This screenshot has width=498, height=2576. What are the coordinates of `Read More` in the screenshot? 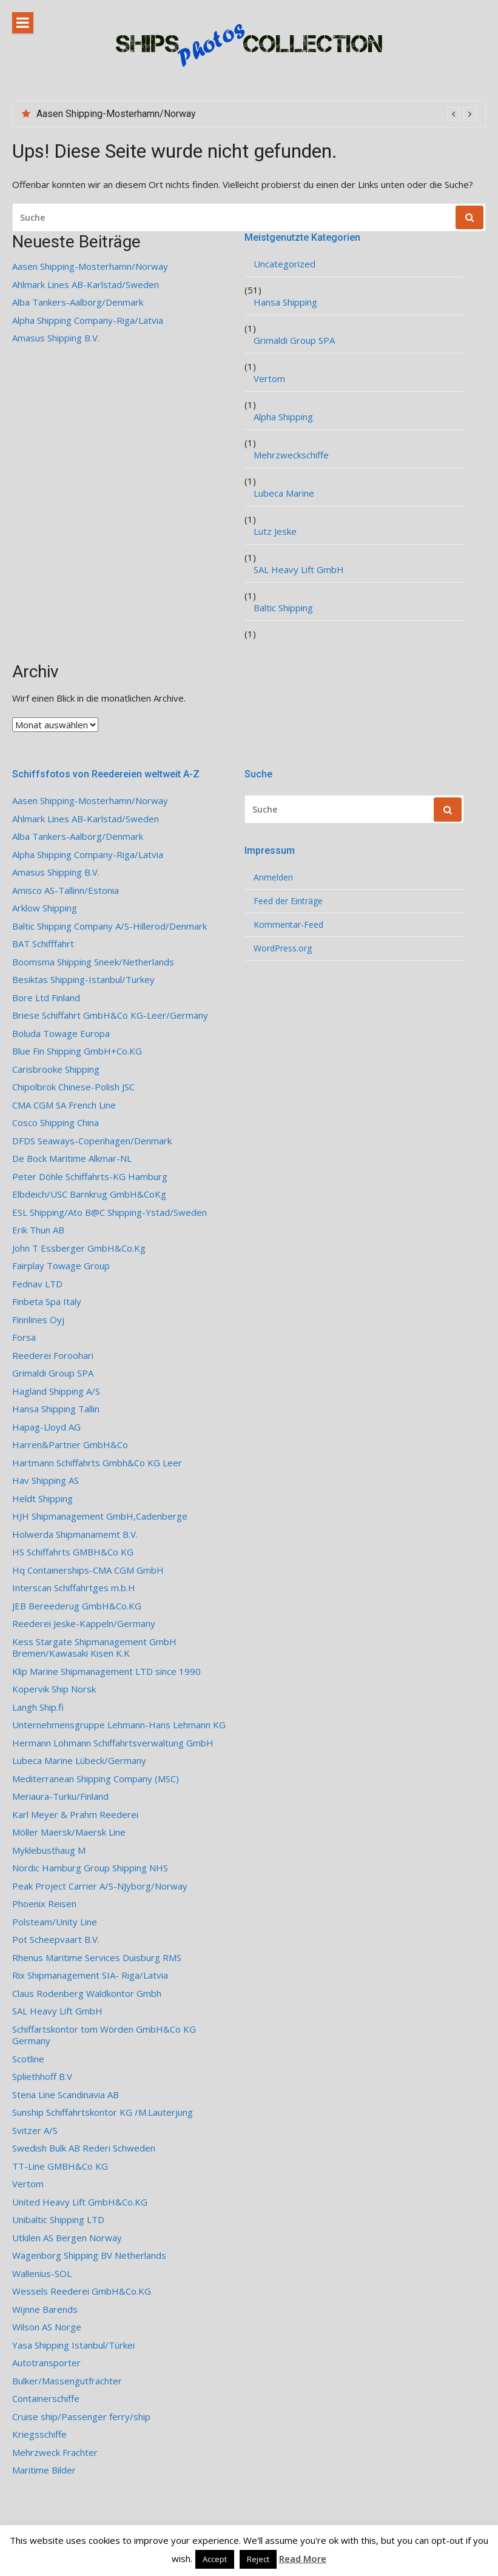 It's located at (302, 2558).